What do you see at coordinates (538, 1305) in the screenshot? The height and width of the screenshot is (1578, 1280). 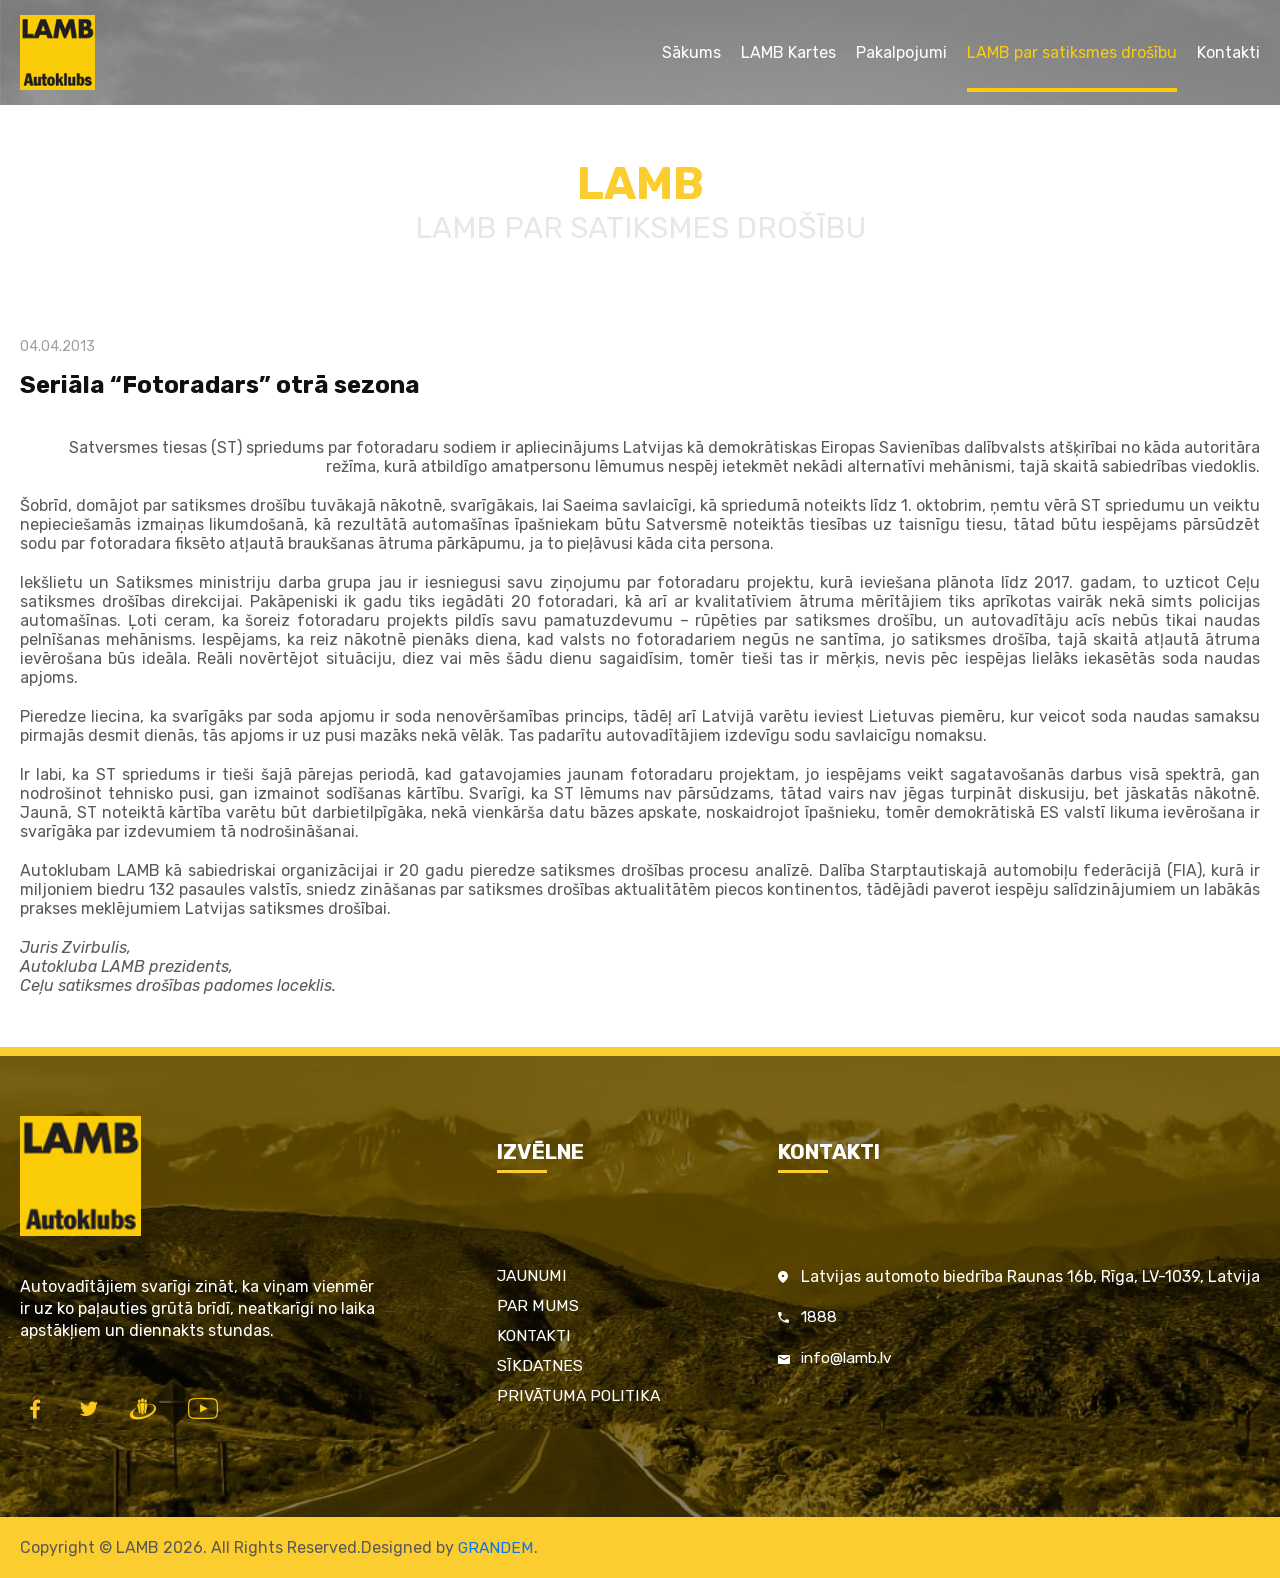 I see `Par mums` at bounding box center [538, 1305].